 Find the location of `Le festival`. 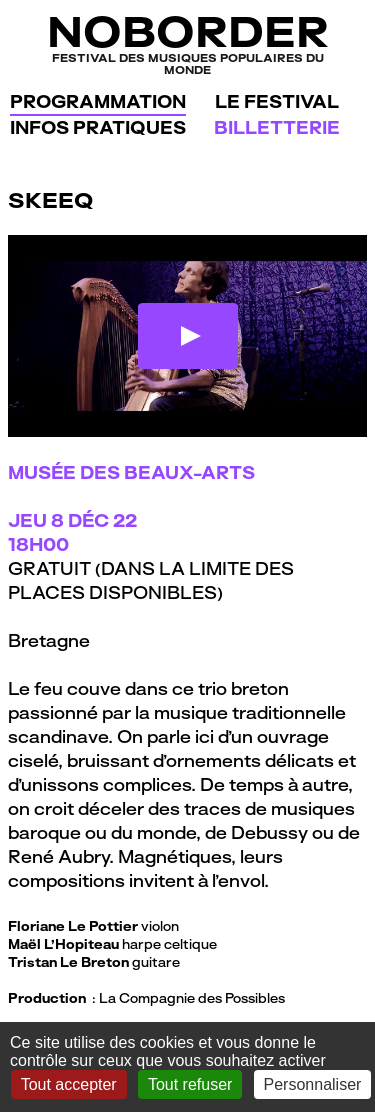

Le festival is located at coordinates (277, 101).